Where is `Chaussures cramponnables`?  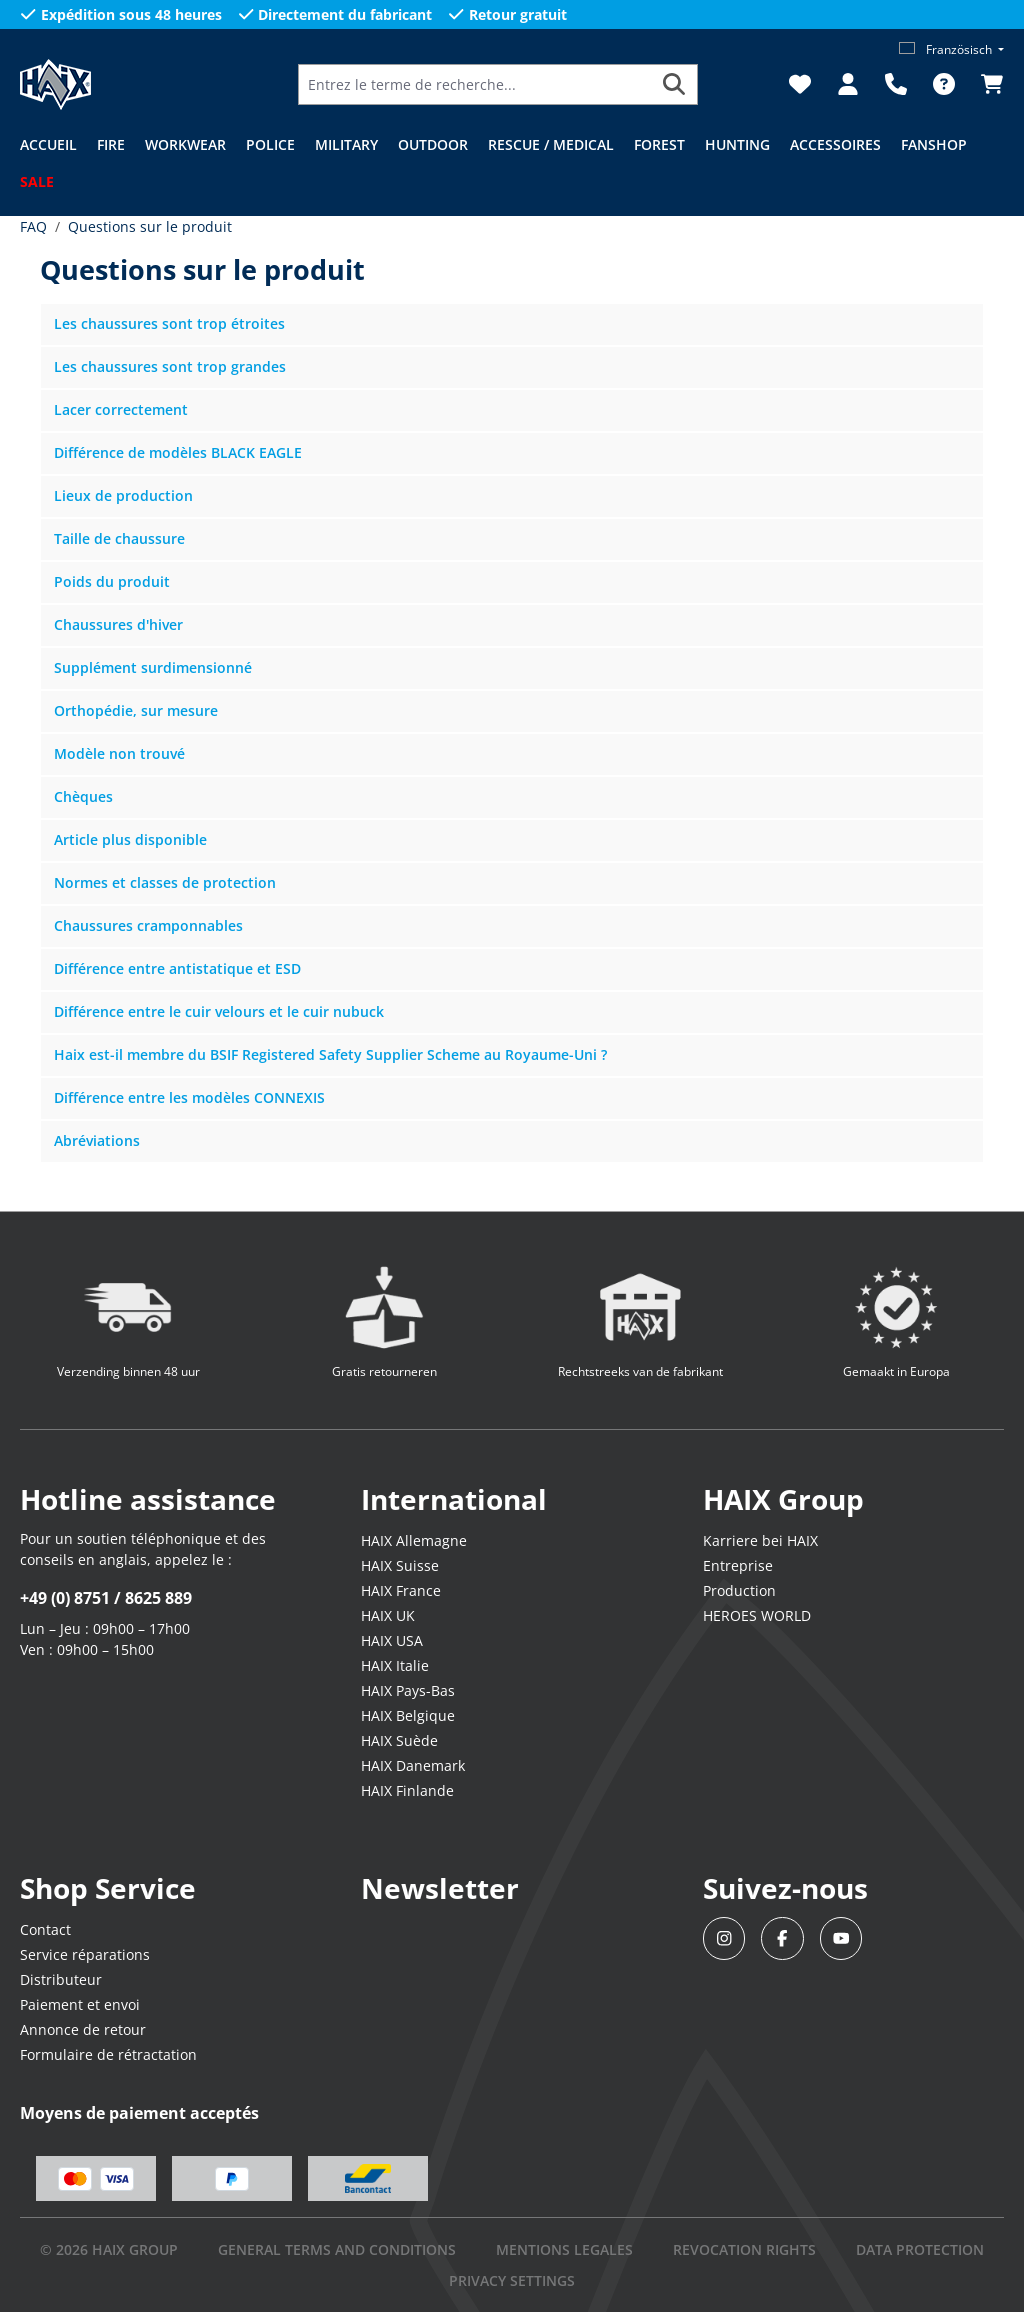 Chaussures cramponnables is located at coordinates (148, 925).